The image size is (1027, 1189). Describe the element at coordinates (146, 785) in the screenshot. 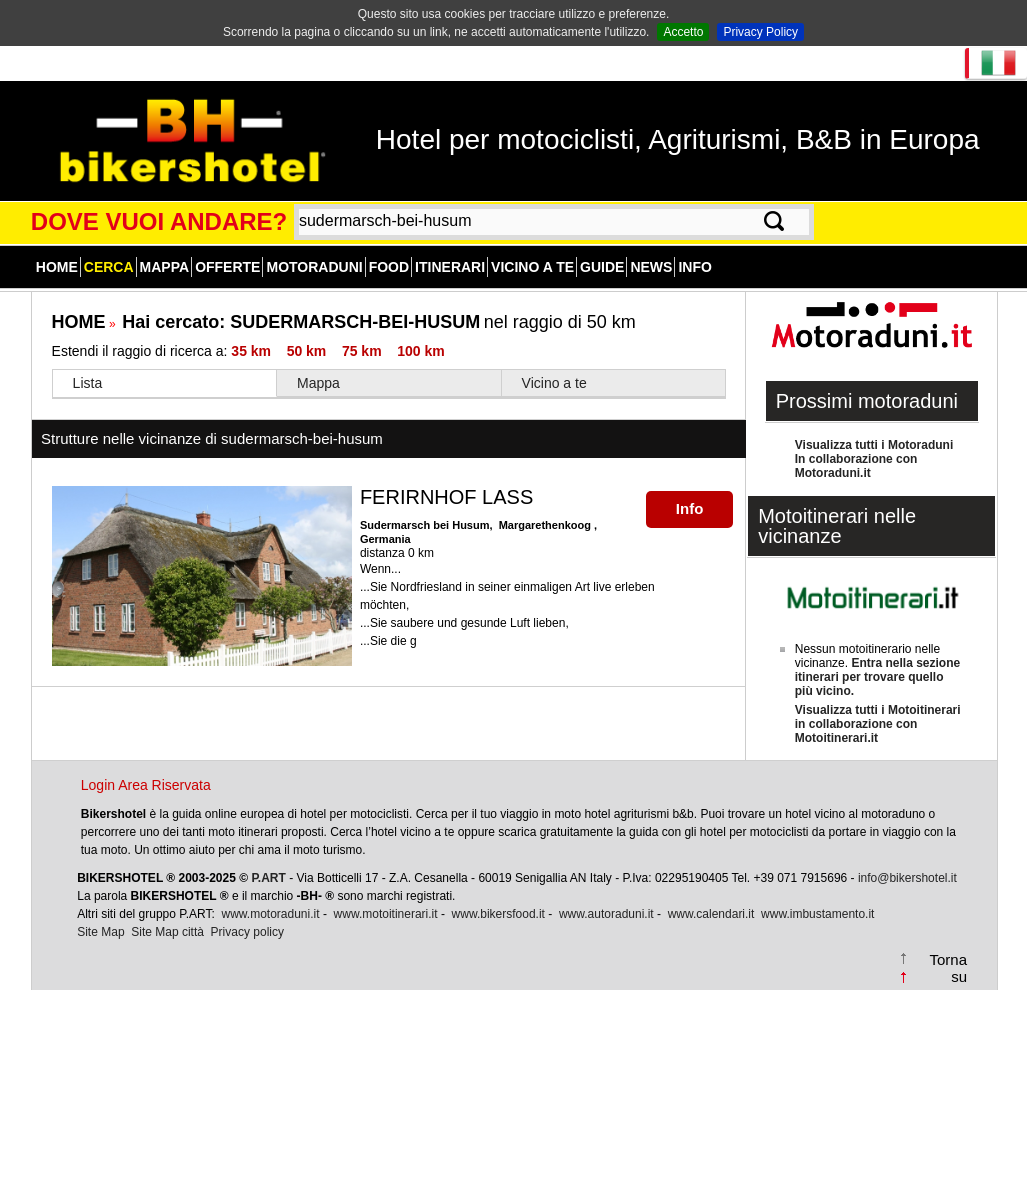

I see `Login Area Riservata` at that location.